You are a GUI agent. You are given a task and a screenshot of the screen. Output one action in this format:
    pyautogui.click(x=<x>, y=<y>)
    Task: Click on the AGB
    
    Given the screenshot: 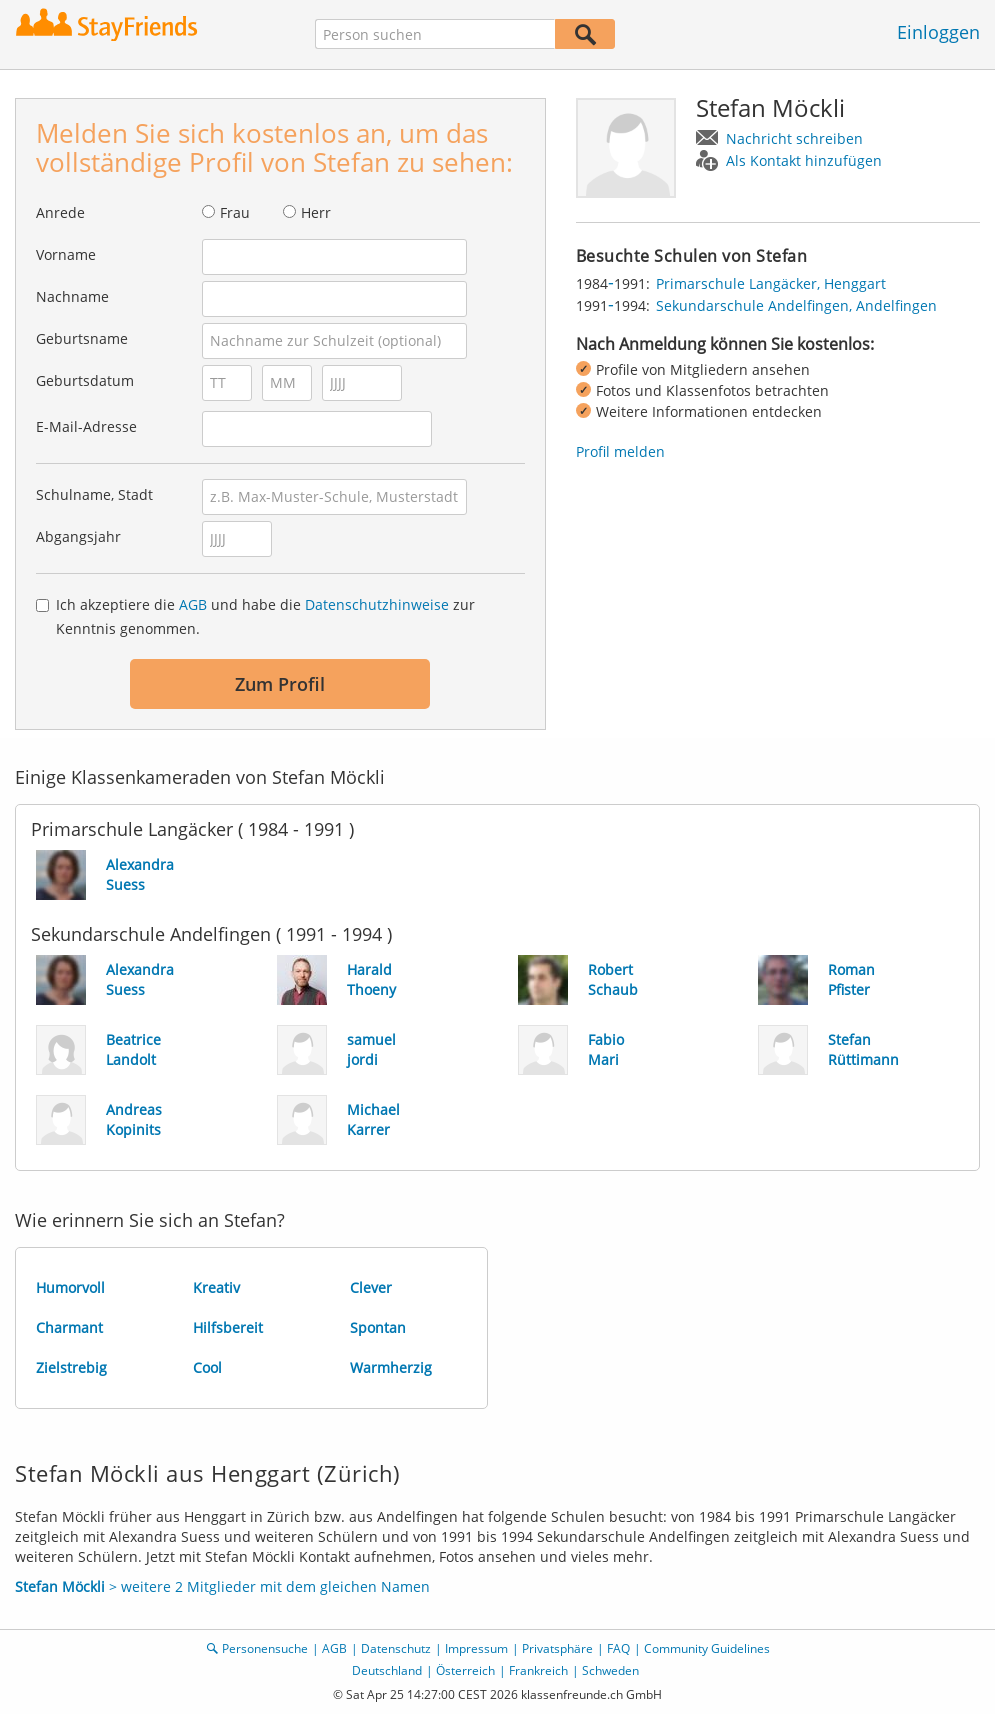 What is the action you would take?
    pyautogui.click(x=193, y=604)
    